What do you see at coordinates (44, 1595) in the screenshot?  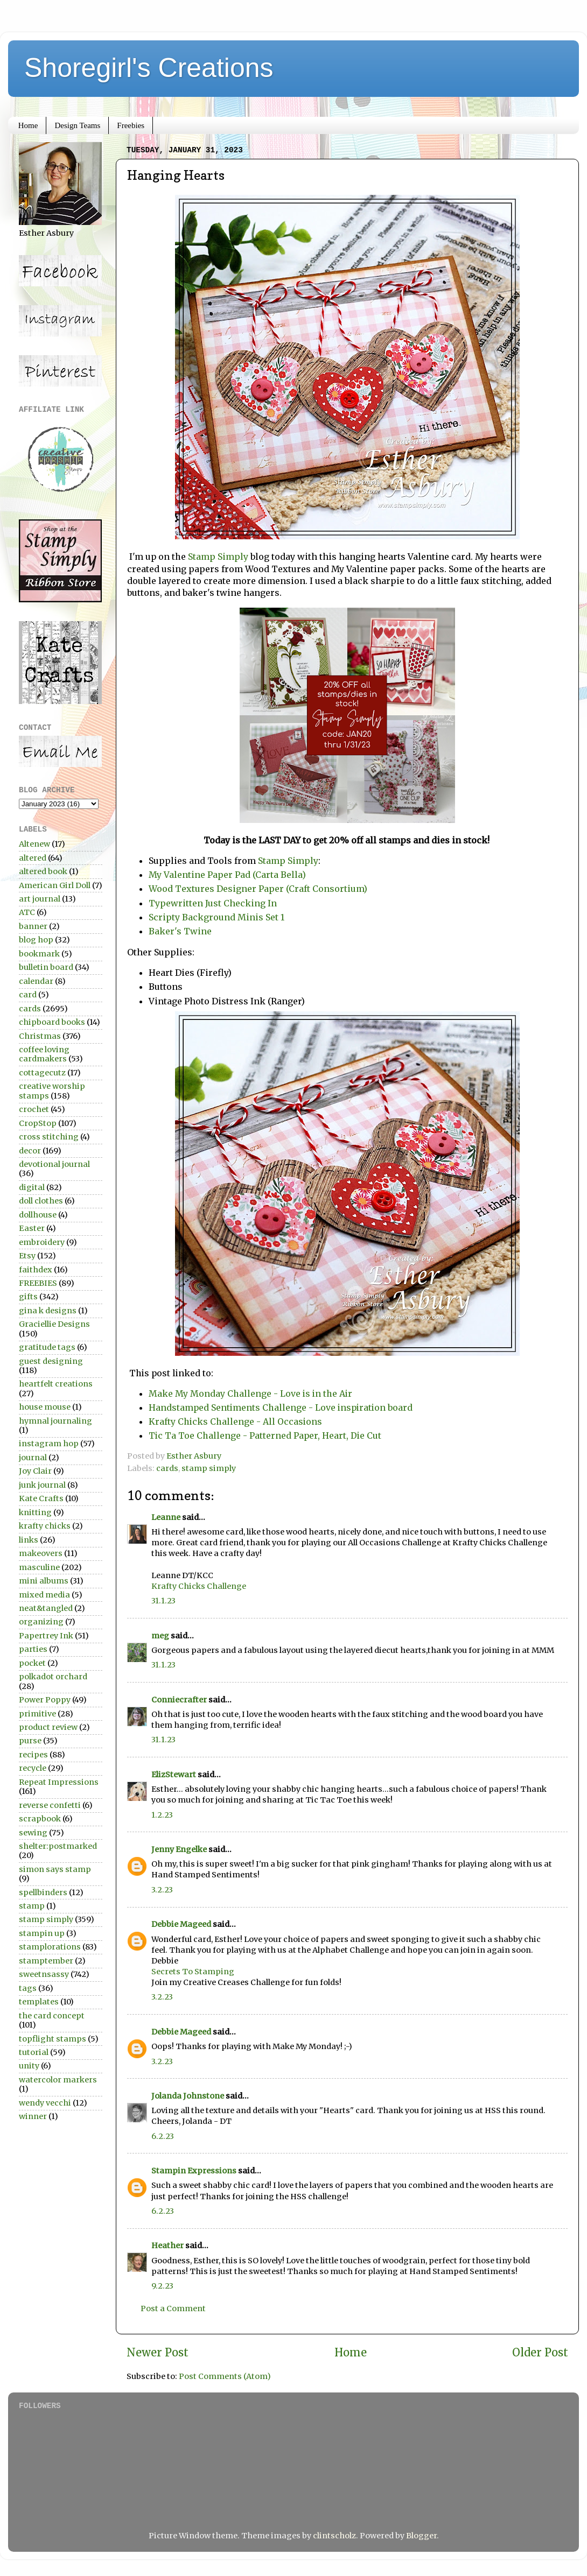 I see `mixed media` at bounding box center [44, 1595].